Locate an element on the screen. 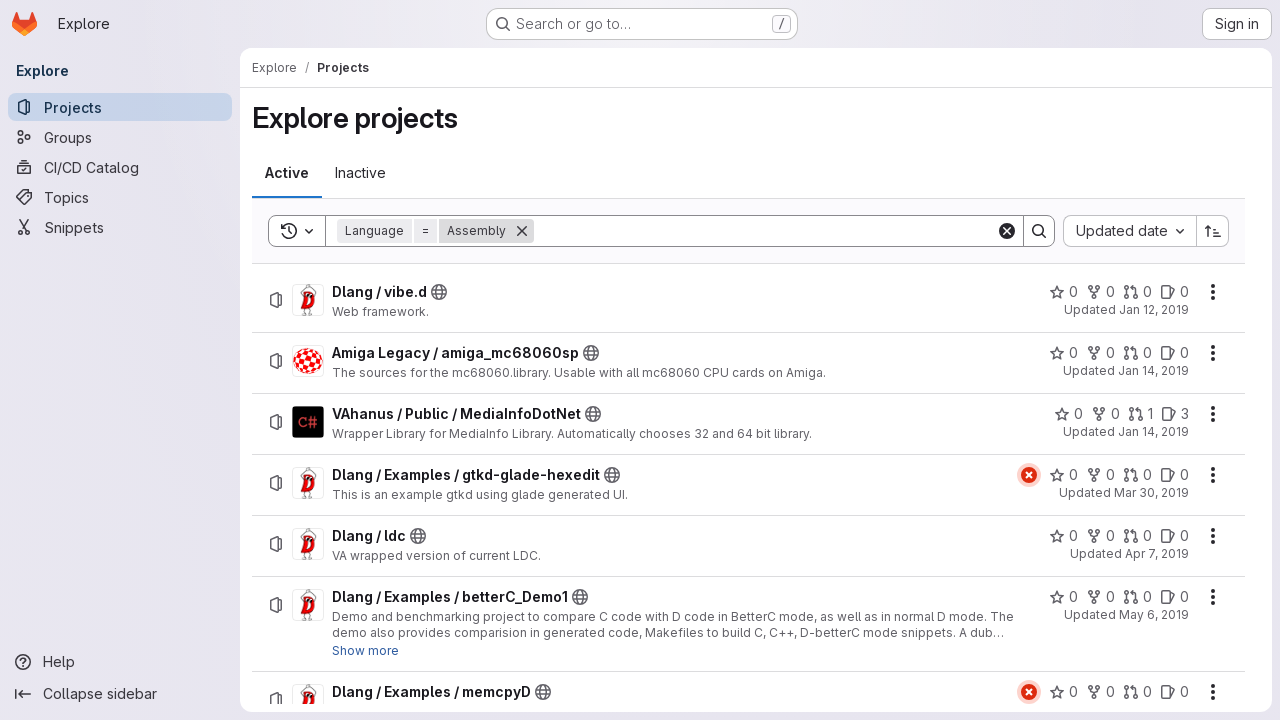 Image resolution: width=1280 pixels, height=720 pixels. [Dlang / vibe.d has 0 forks] is located at coordinates (1100, 292).